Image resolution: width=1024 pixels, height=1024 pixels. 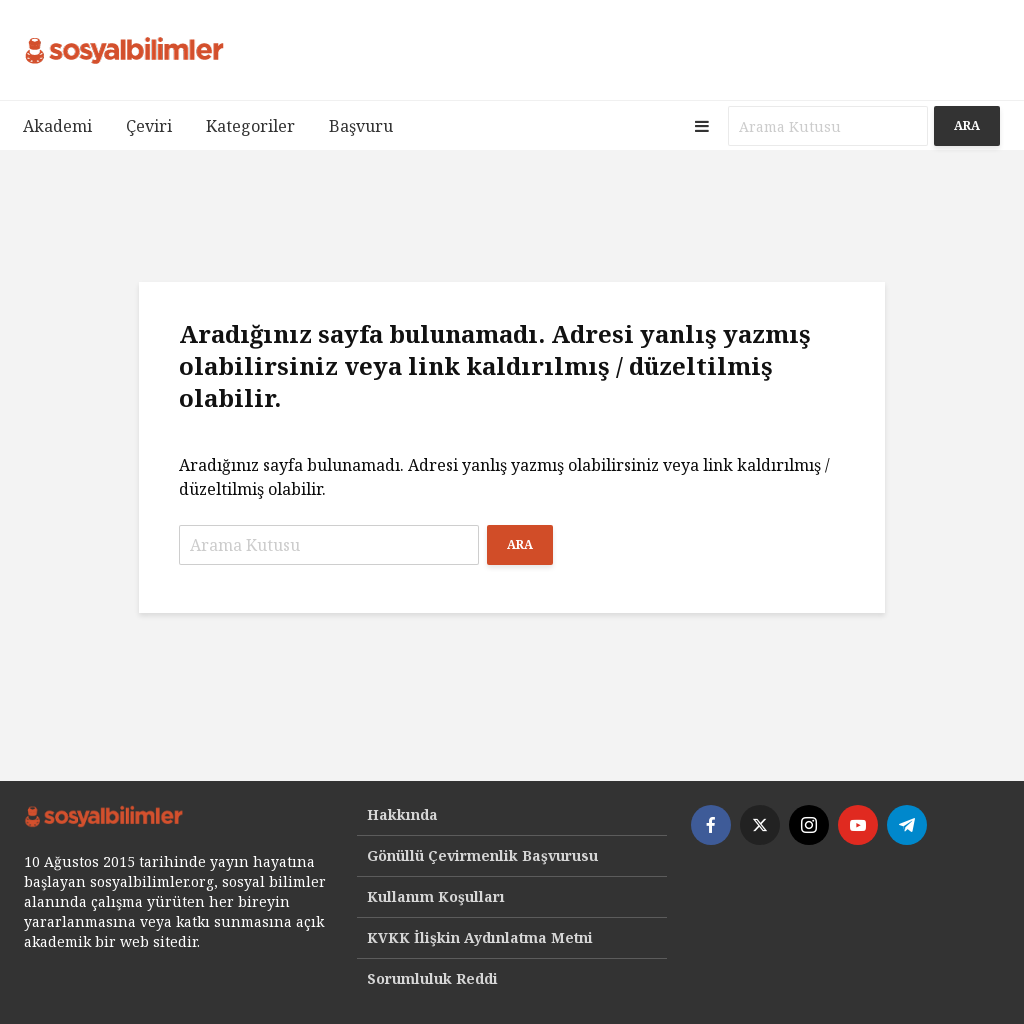 I want to click on Çeviri, so click(x=149, y=126).